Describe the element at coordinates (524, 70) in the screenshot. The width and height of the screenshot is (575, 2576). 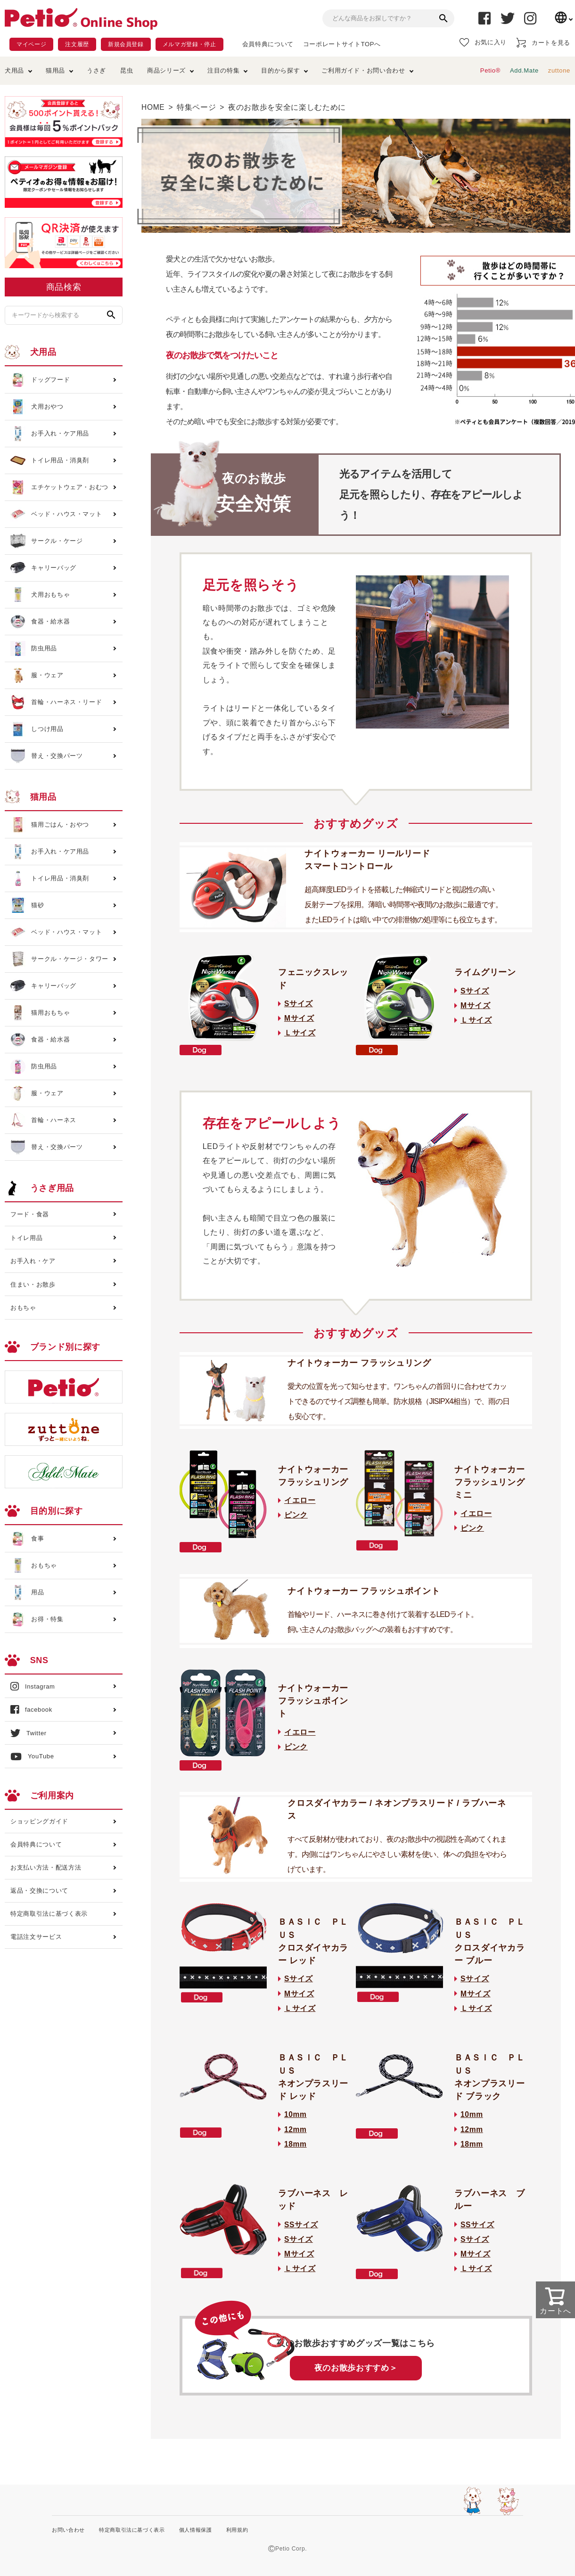
I see `Add.Mate` at that location.